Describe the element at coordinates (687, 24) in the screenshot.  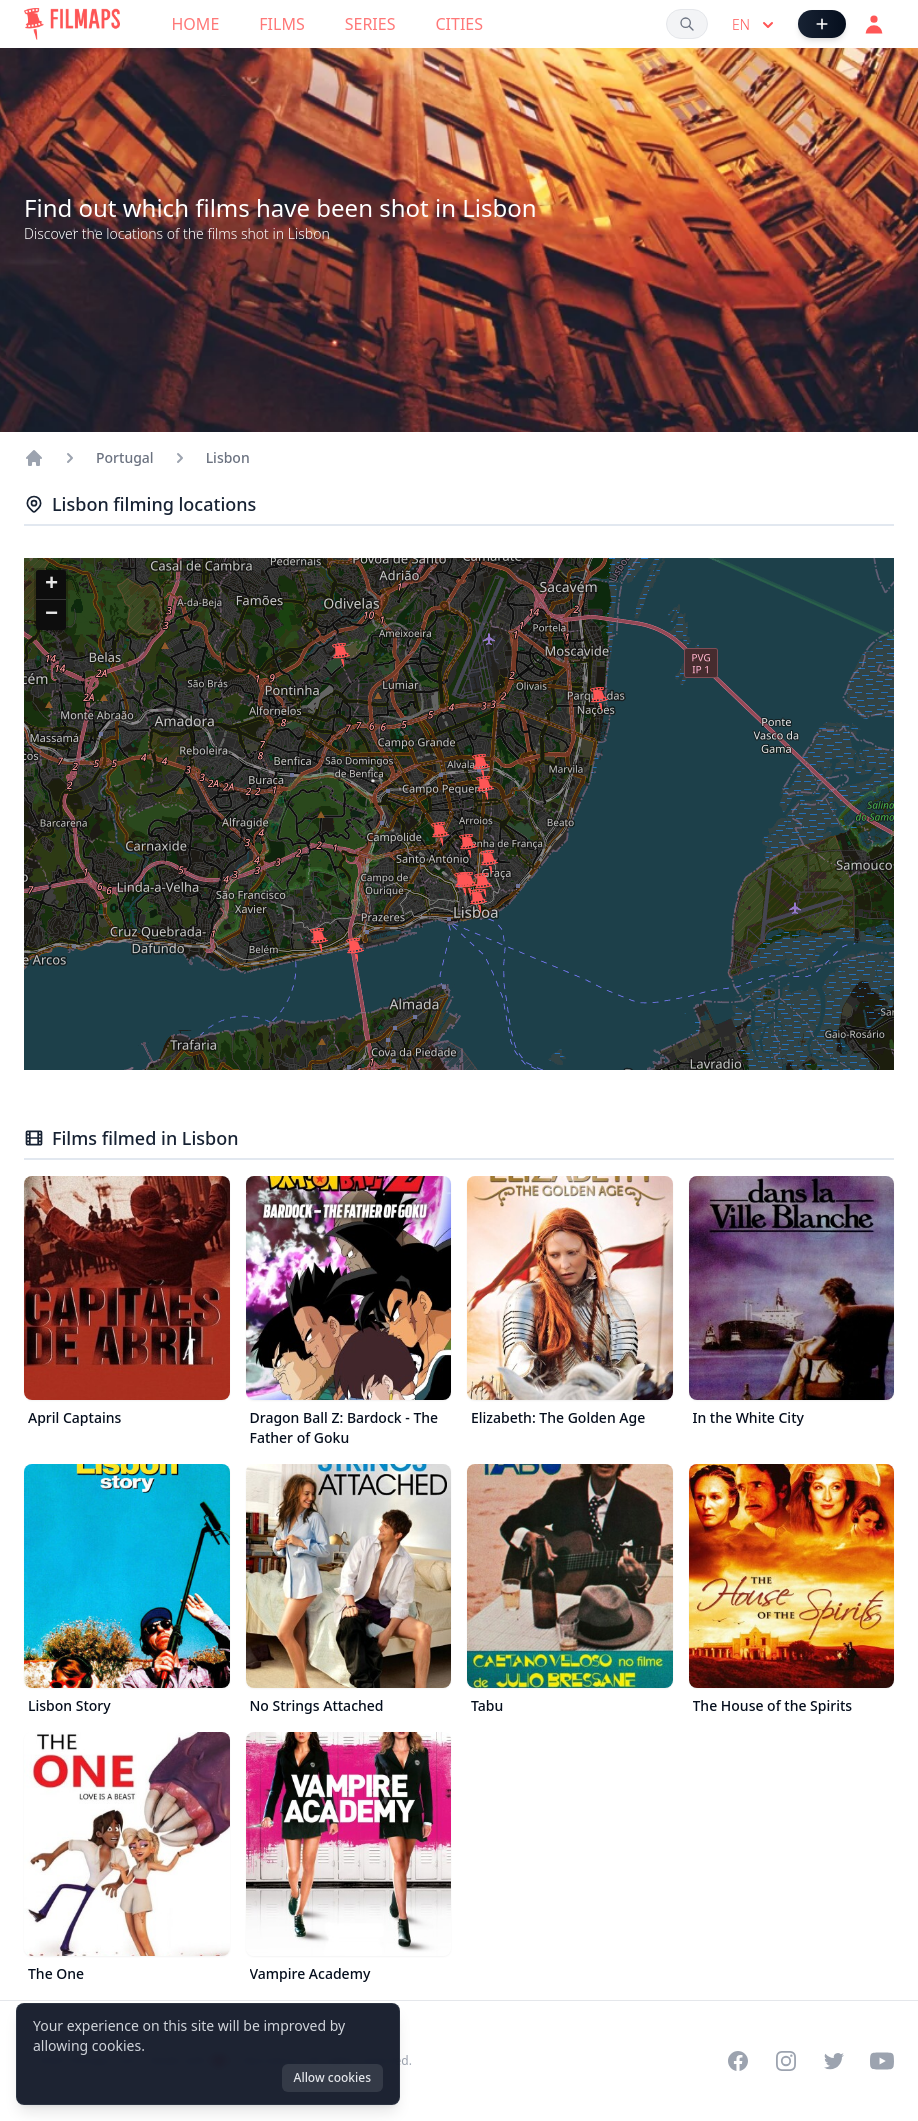
I see `[Search films, cities, actors...]` at that location.